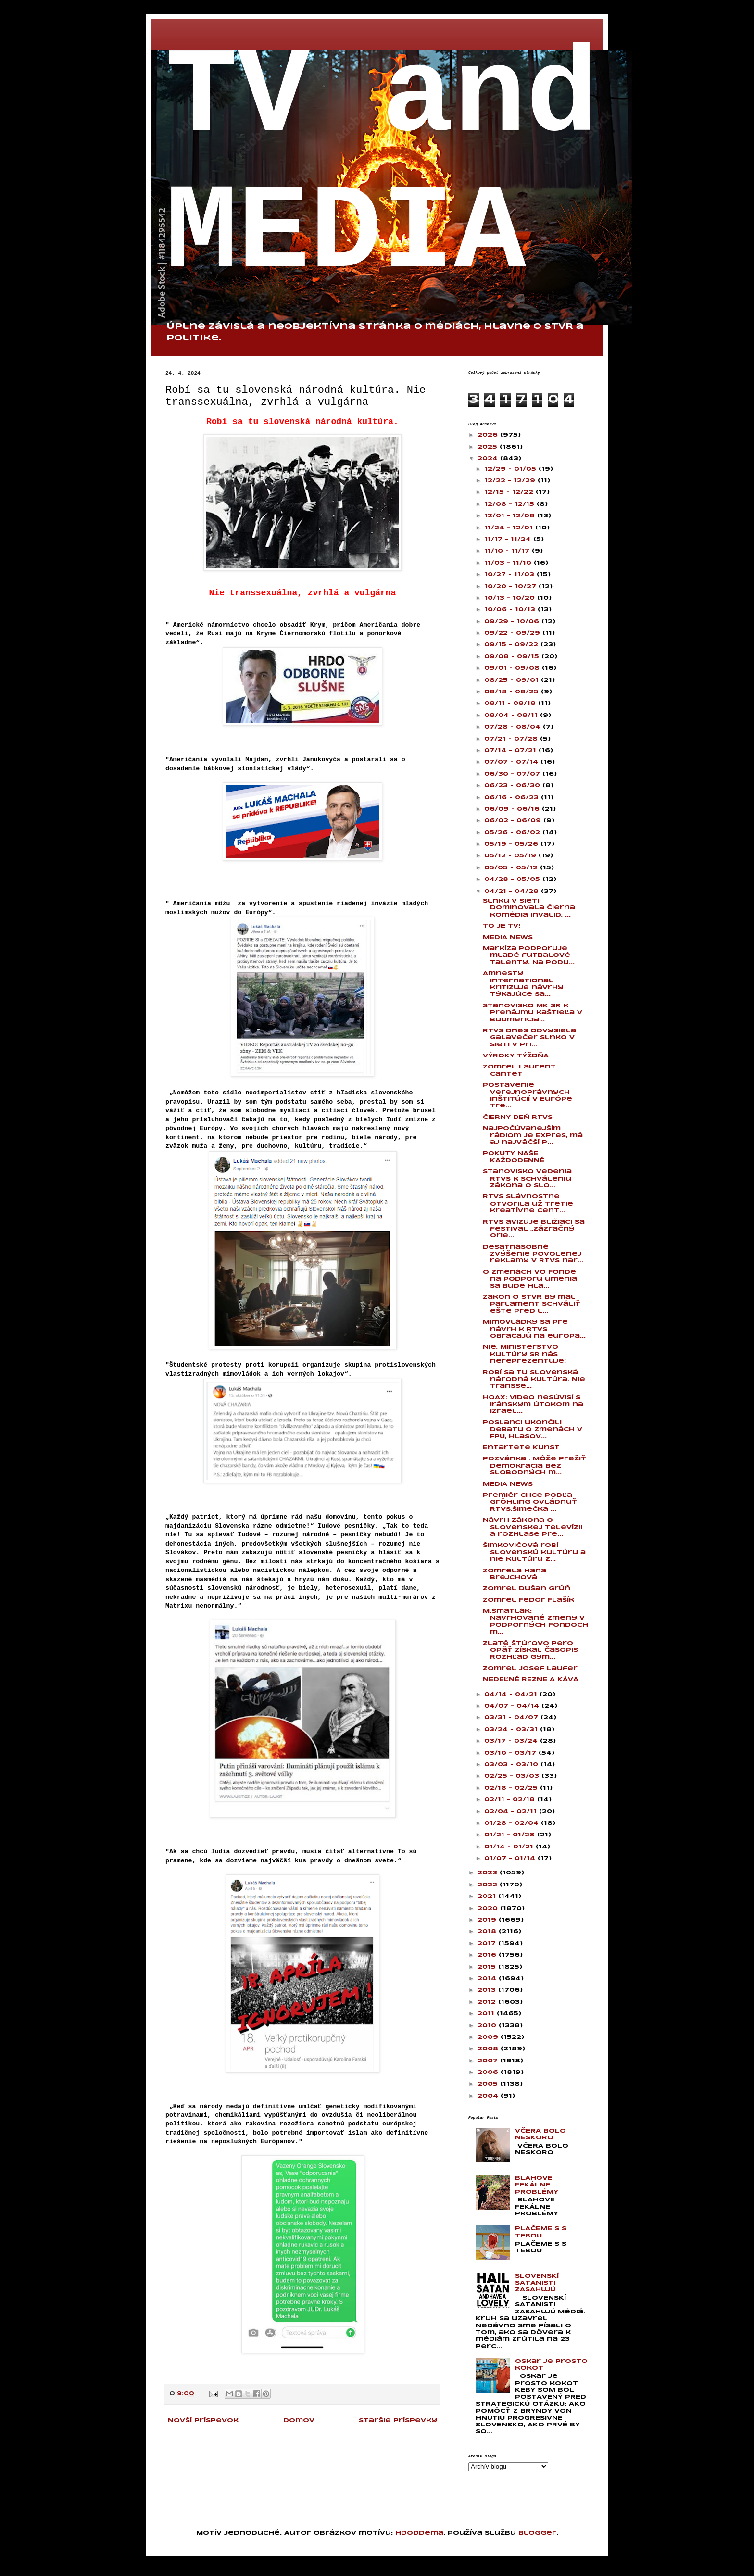 This screenshot has height=2576, width=754. What do you see at coordinates (489, 435) in the screenshot?
I see `2026` at bounding box center [489, 435].